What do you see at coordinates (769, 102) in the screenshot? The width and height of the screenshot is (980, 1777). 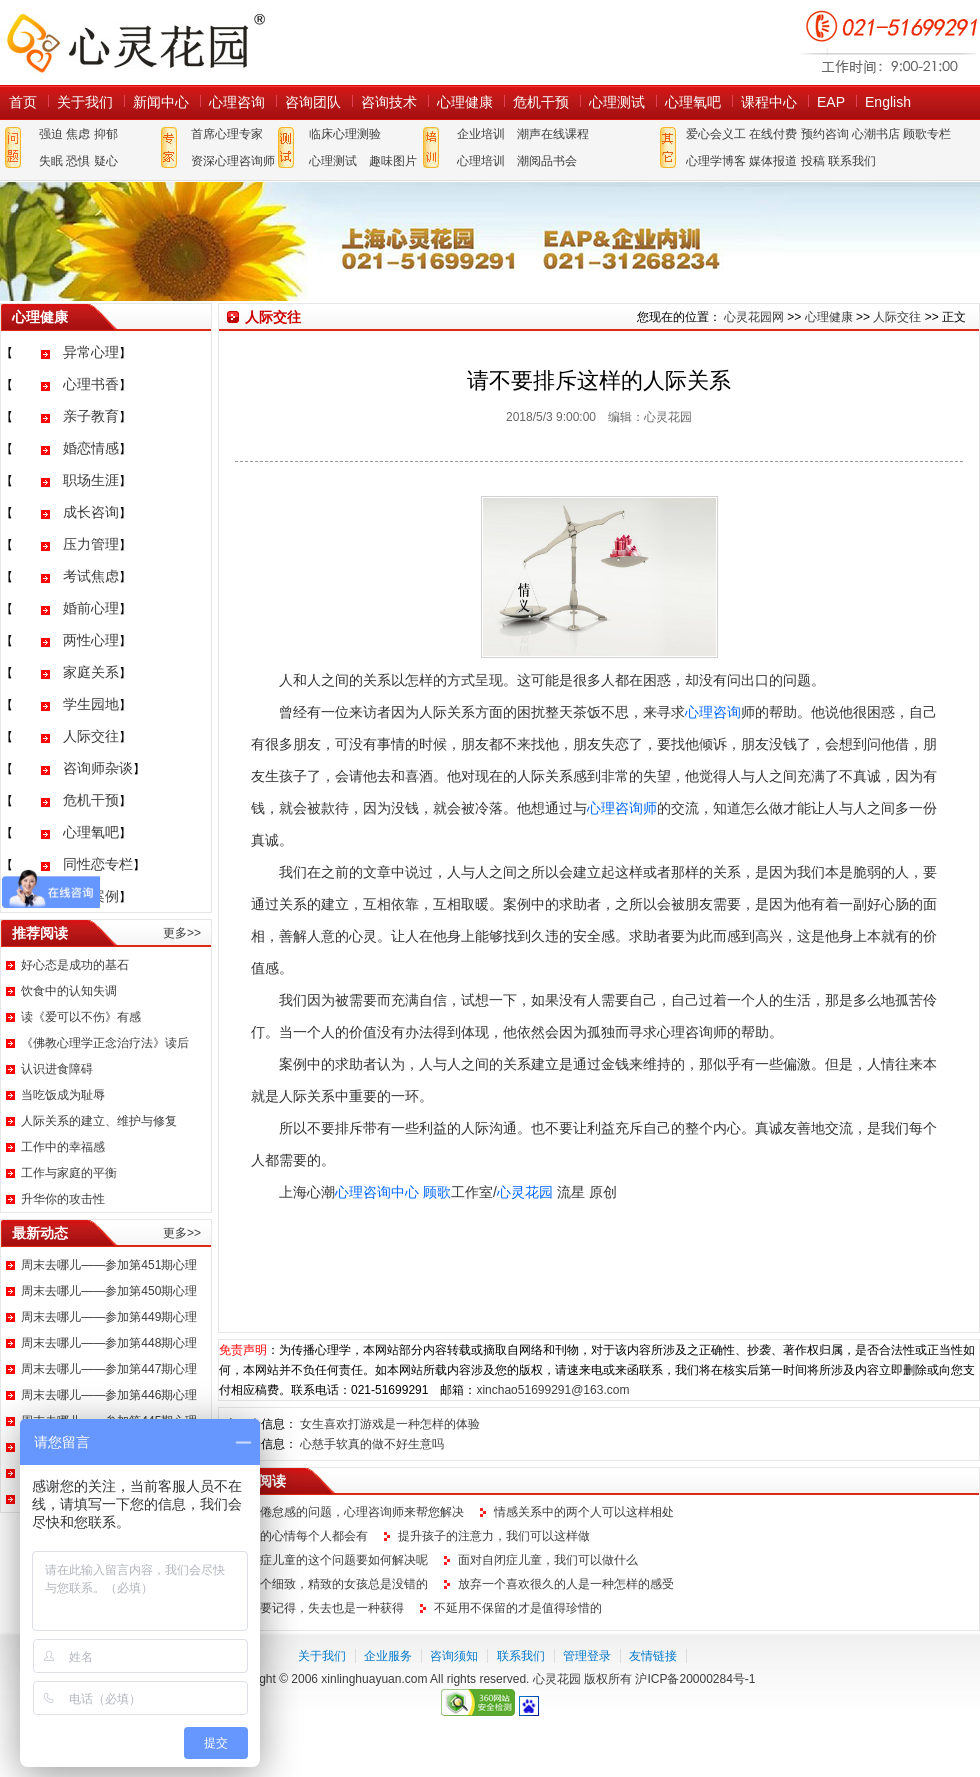 I see `课程中心` at bounding box center [769, 102].